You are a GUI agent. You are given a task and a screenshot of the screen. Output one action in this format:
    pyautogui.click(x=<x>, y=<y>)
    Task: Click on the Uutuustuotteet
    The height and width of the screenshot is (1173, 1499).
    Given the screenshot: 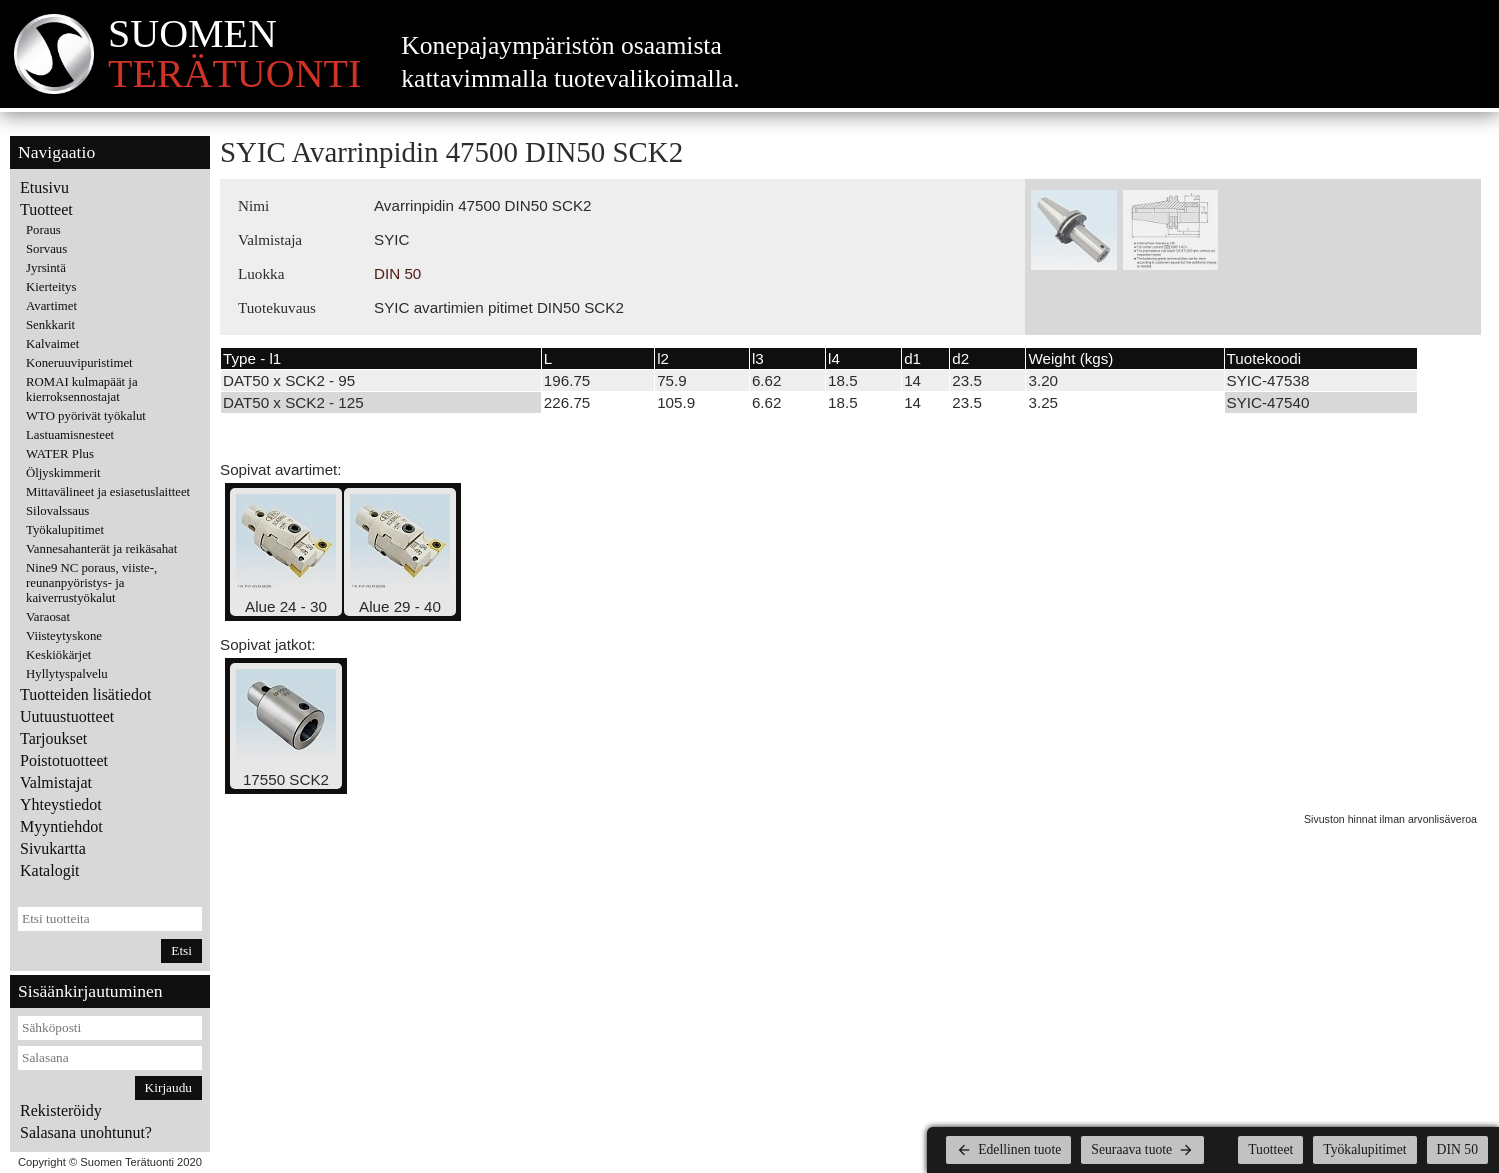 What is the action you would take?
    pyautogui.click(x=67, y=716)
    